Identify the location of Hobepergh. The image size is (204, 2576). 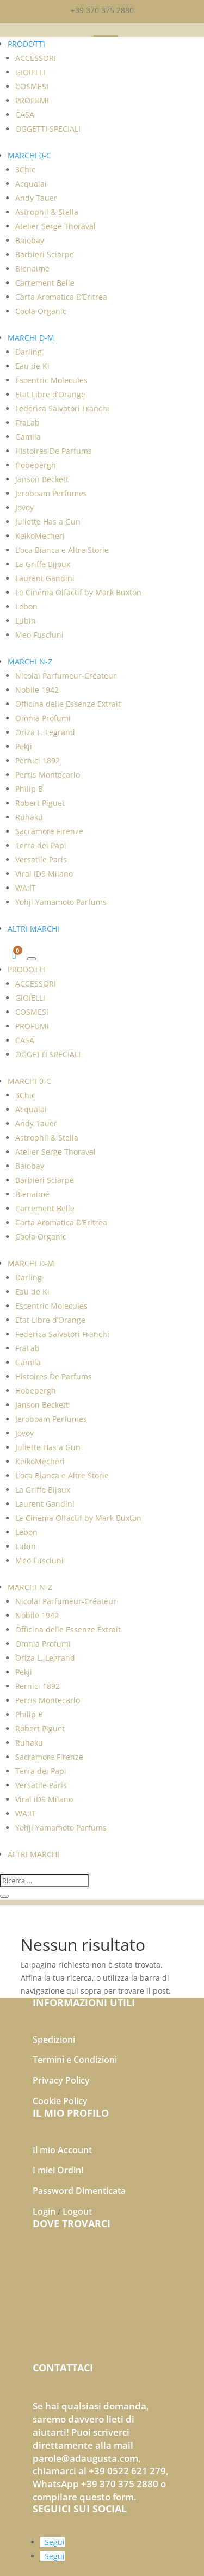
(35, 465).